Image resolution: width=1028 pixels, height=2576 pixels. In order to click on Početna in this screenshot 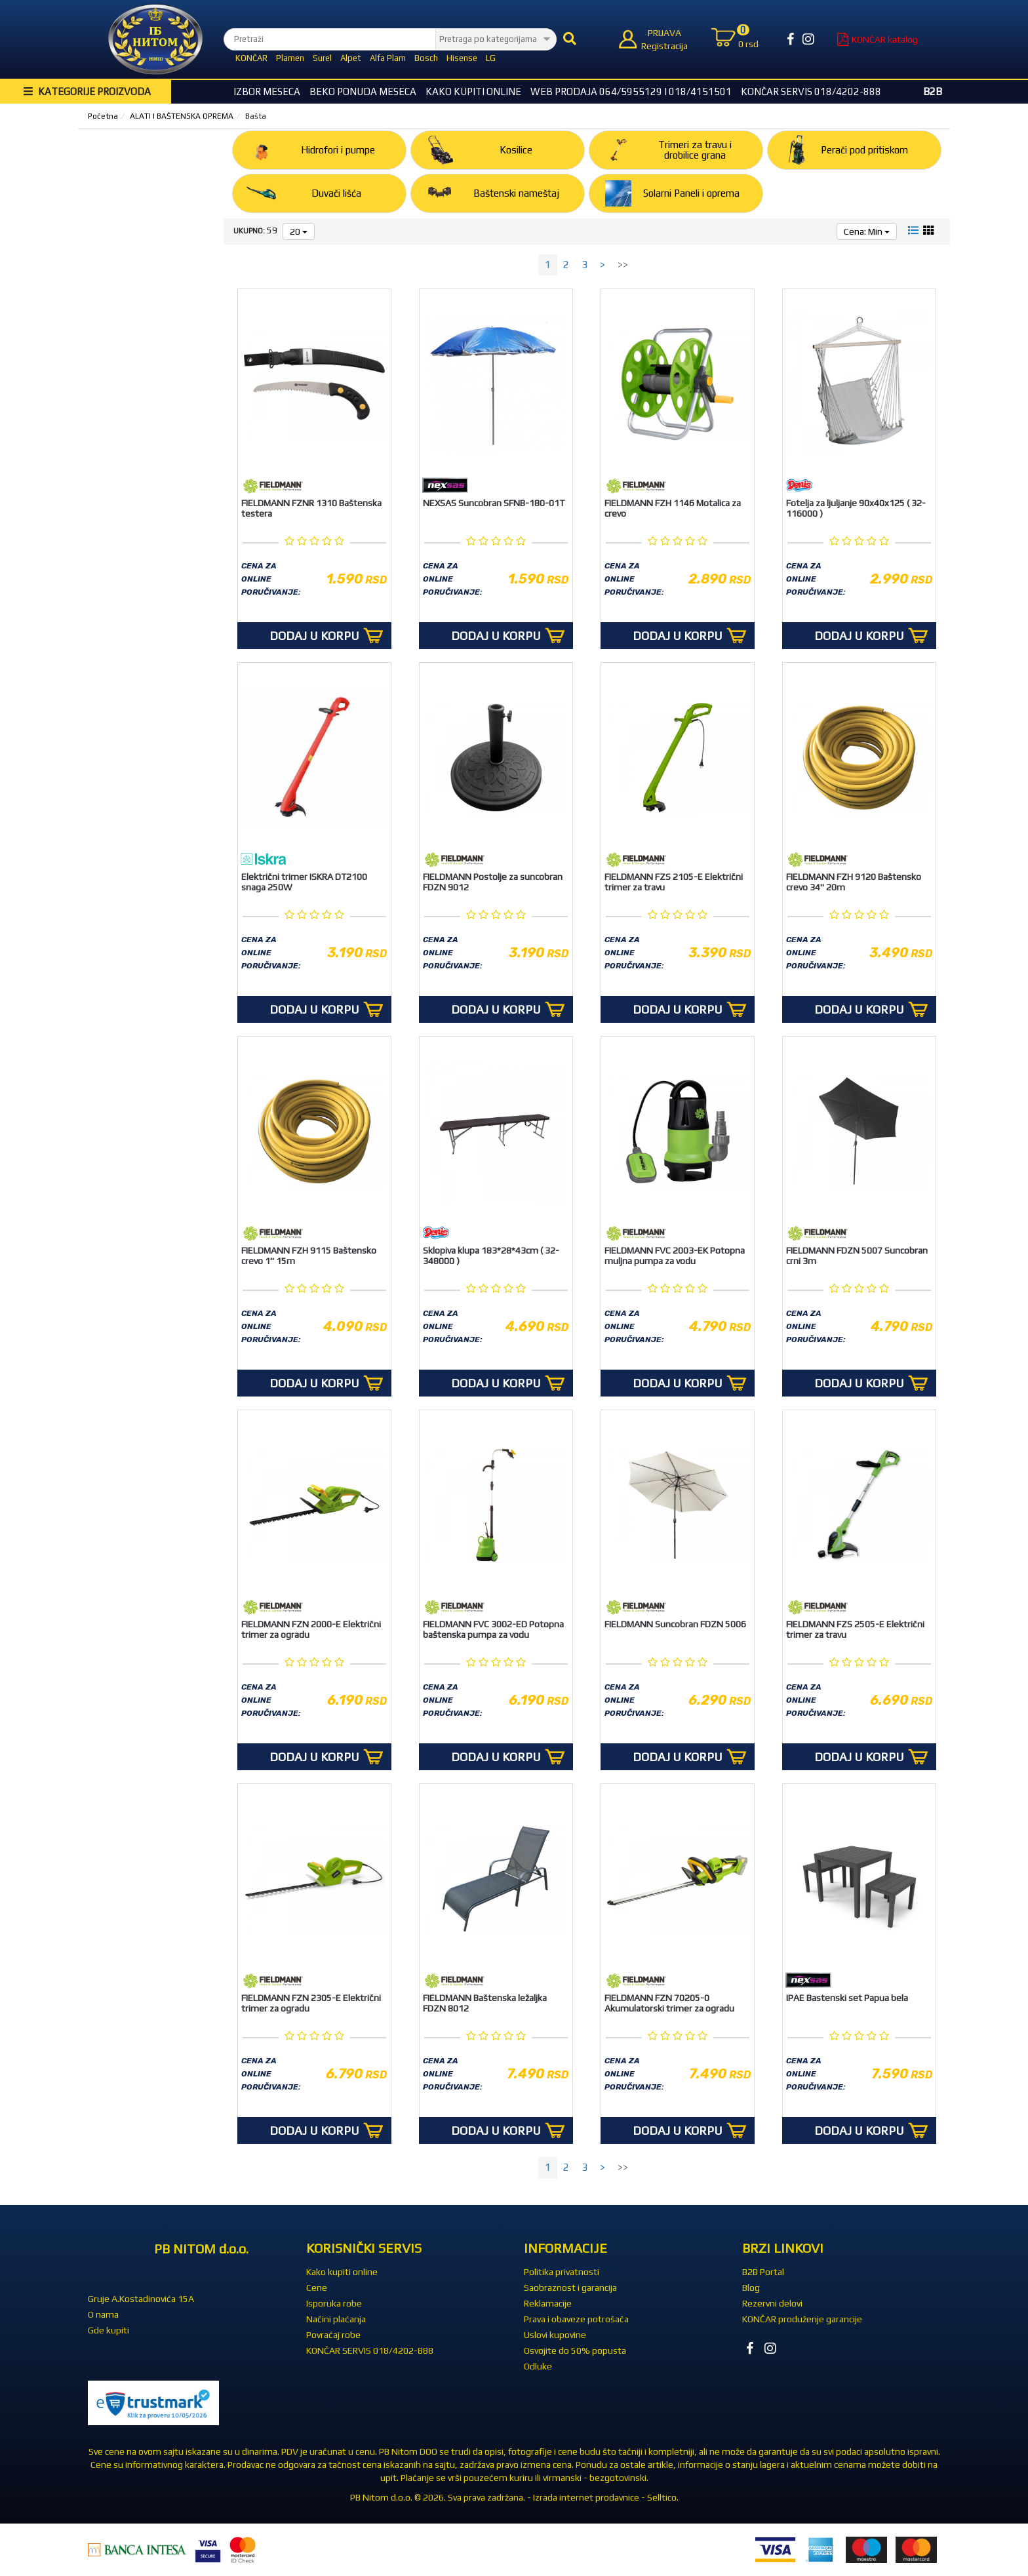, I will do `click(103, 116)`.